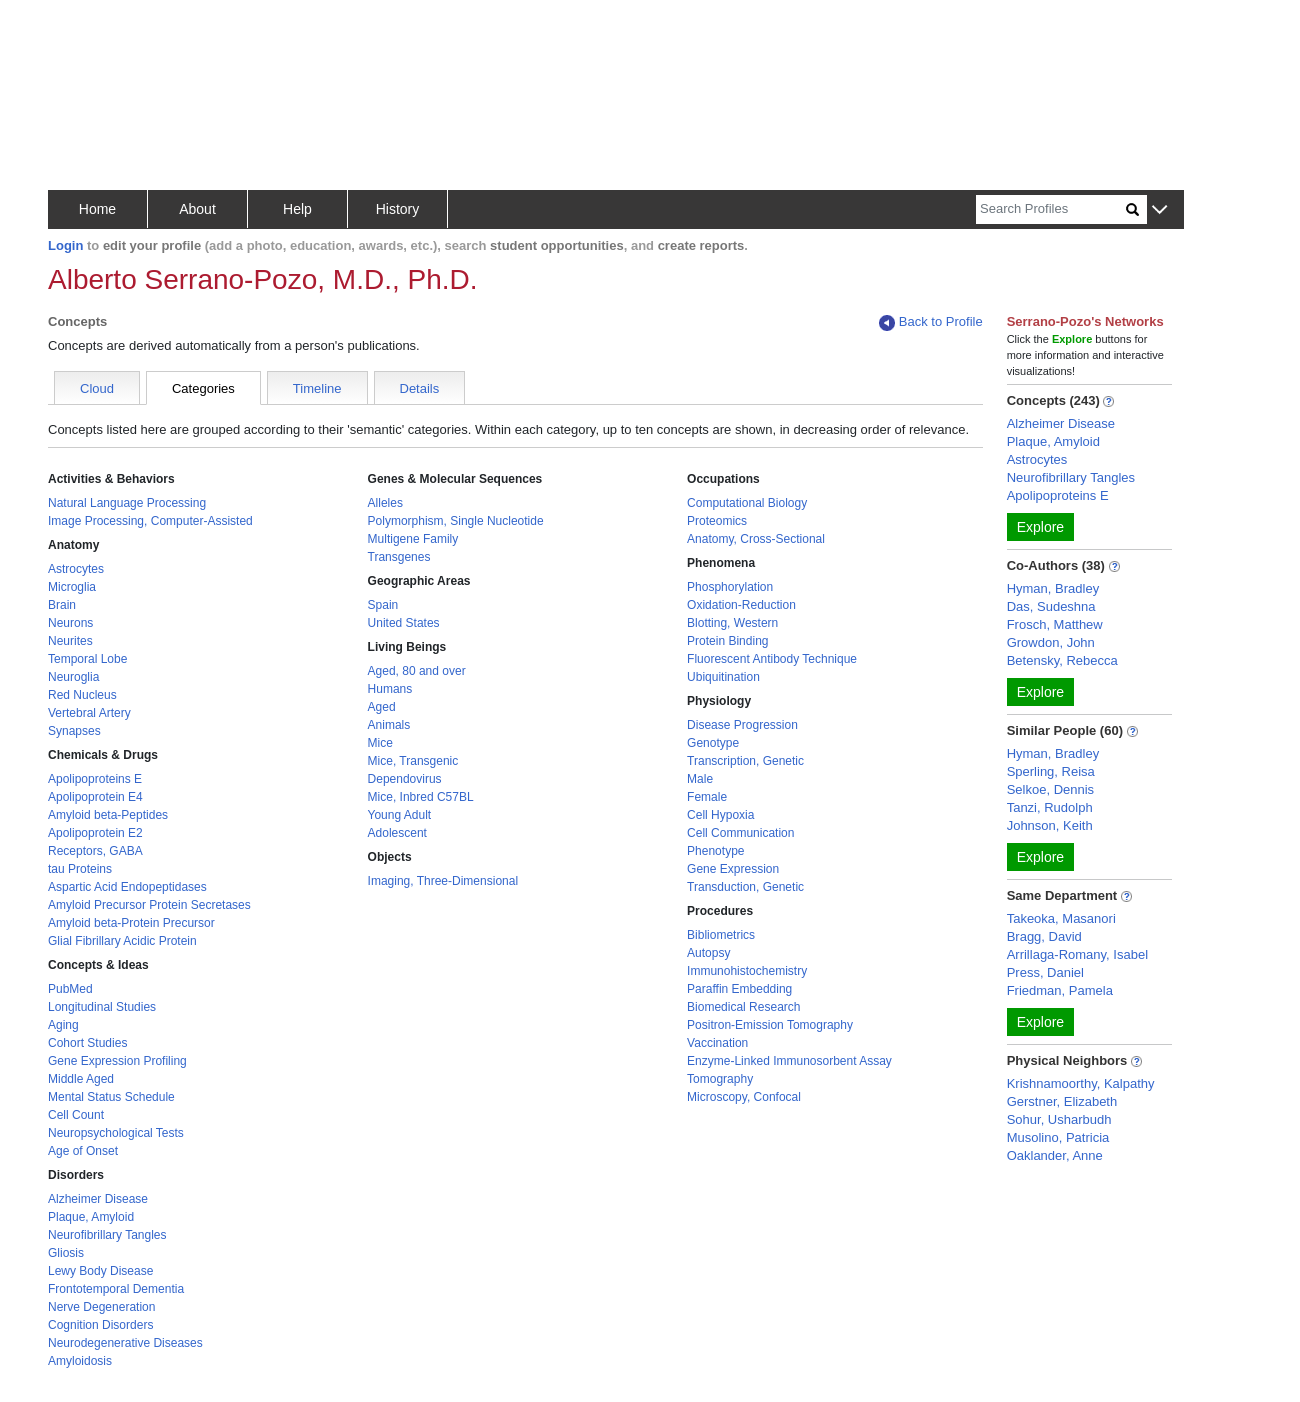  What do you see at coordinates (397, 833) in the screenshot?
I see `Adolescent` at bounding box center [397, 833].